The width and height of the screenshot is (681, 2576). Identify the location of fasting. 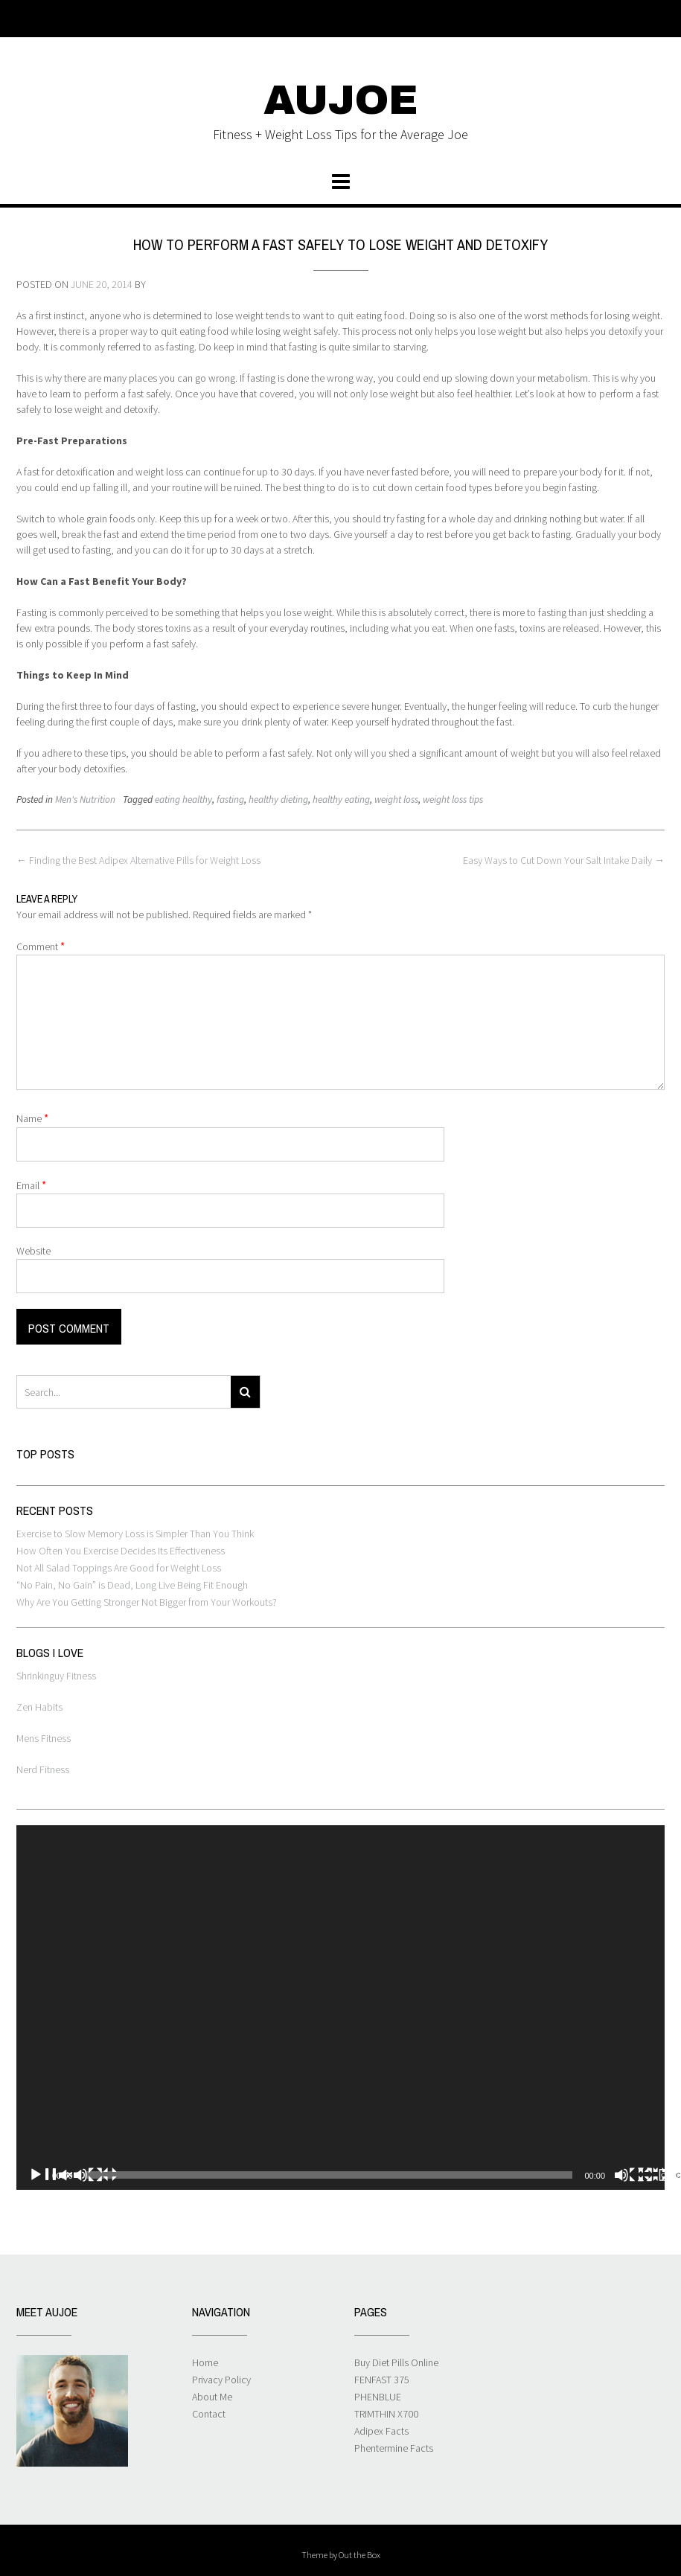
(230, 799).